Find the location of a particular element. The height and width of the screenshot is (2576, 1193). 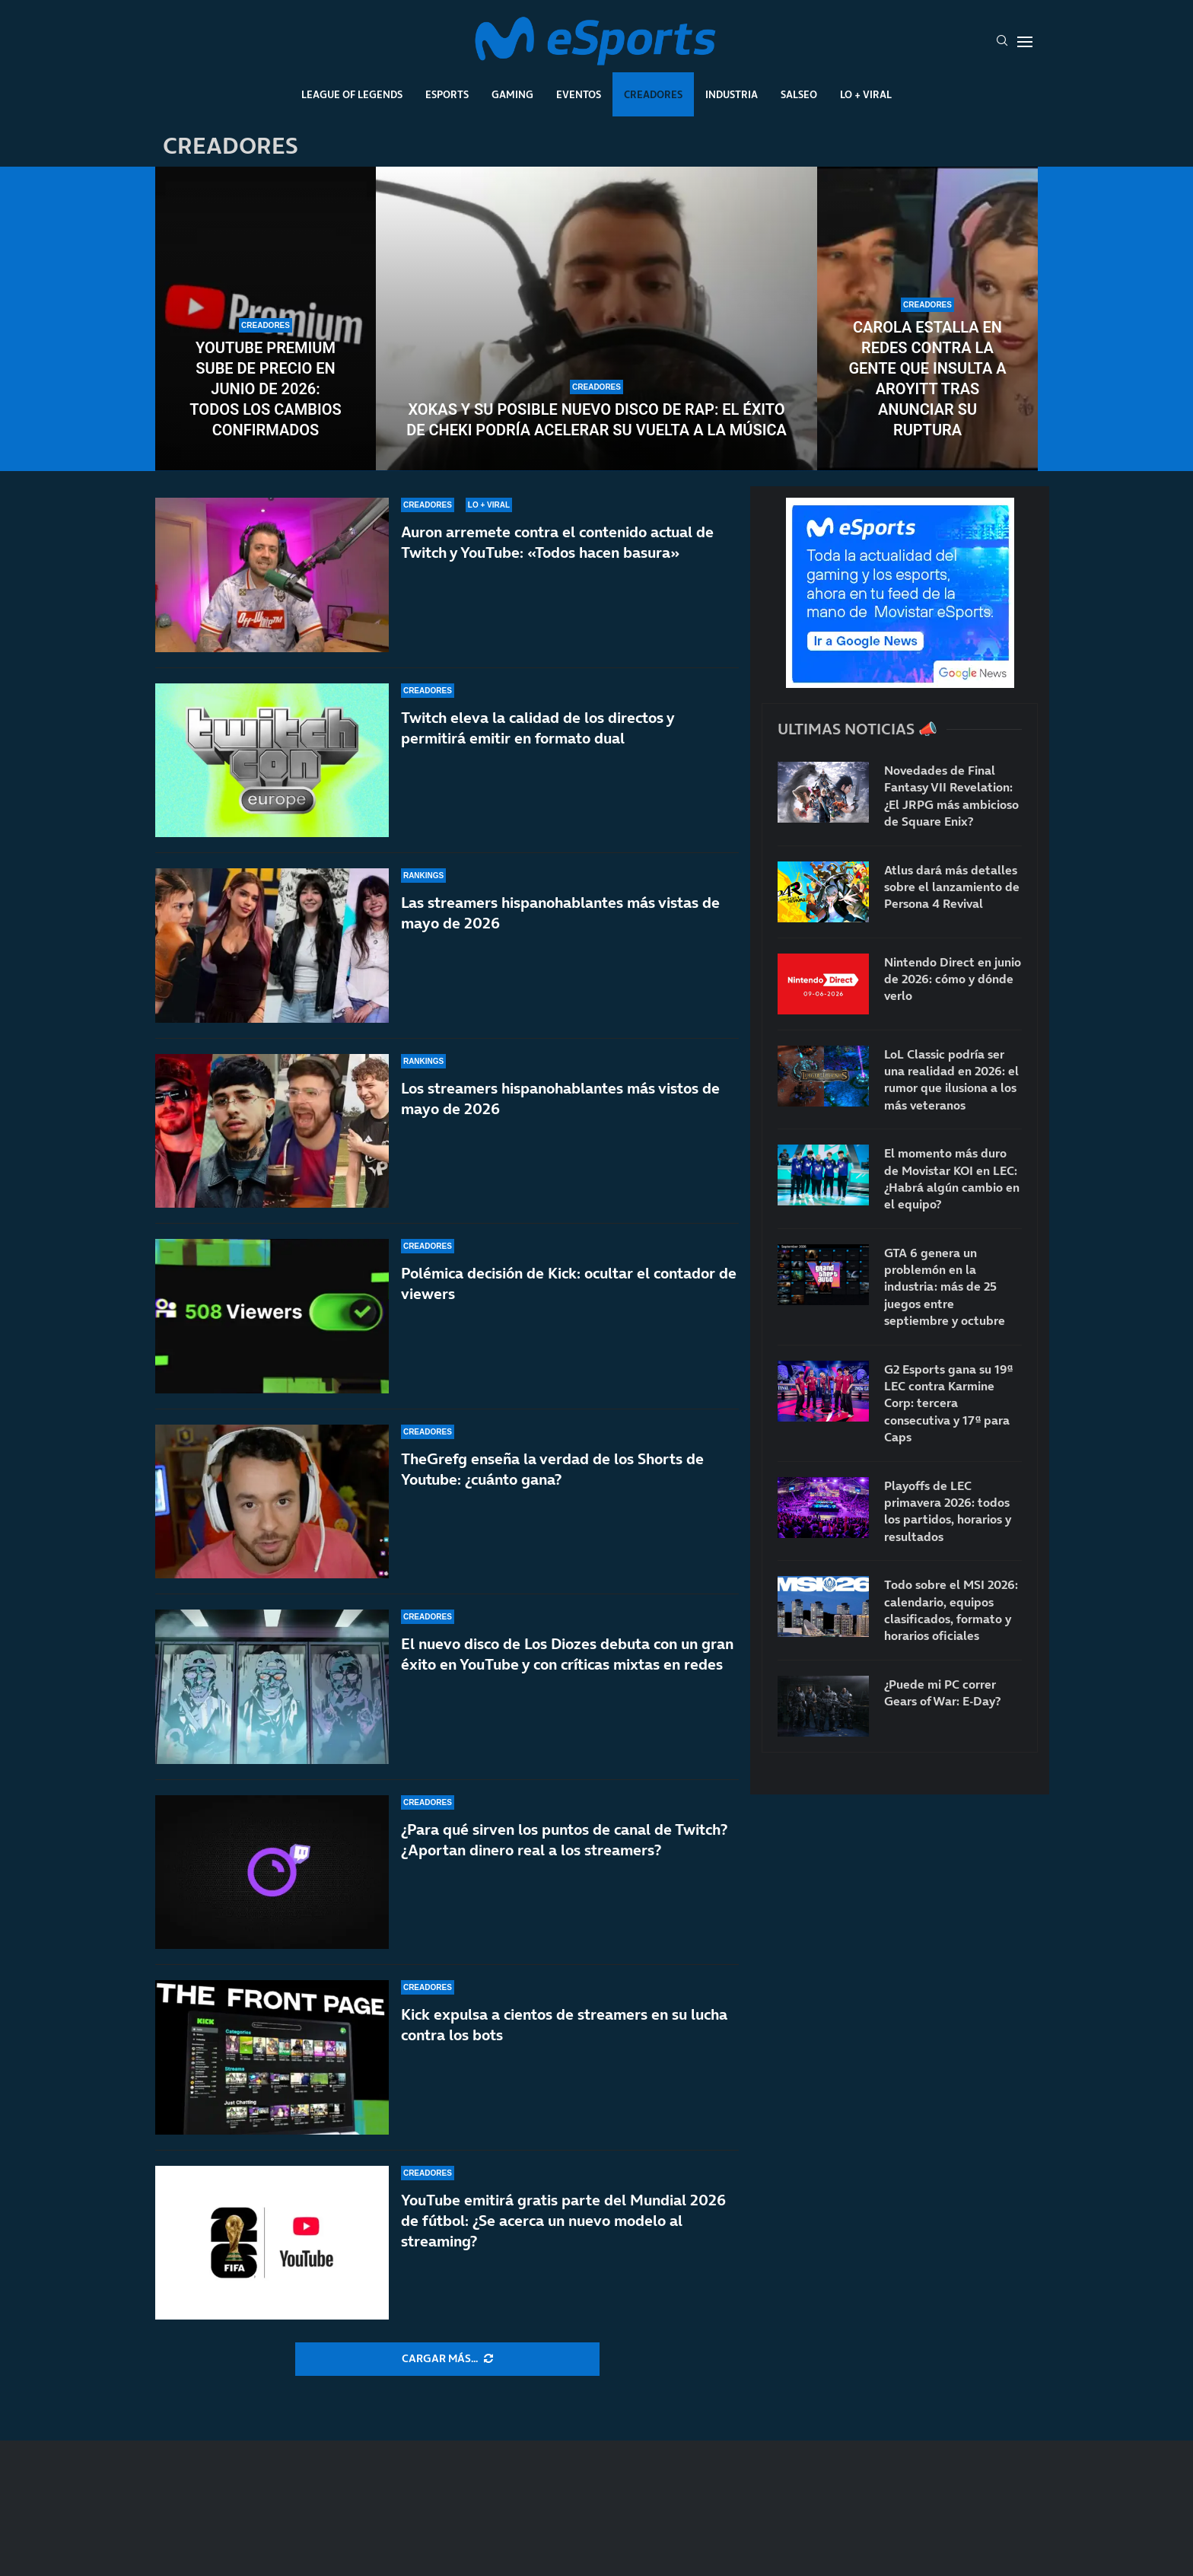

El nuevo disco de Los Diozes debuta con un gran éxito en YouTube y con críticas mixtas en redes is located at coordinates (567, 1654).